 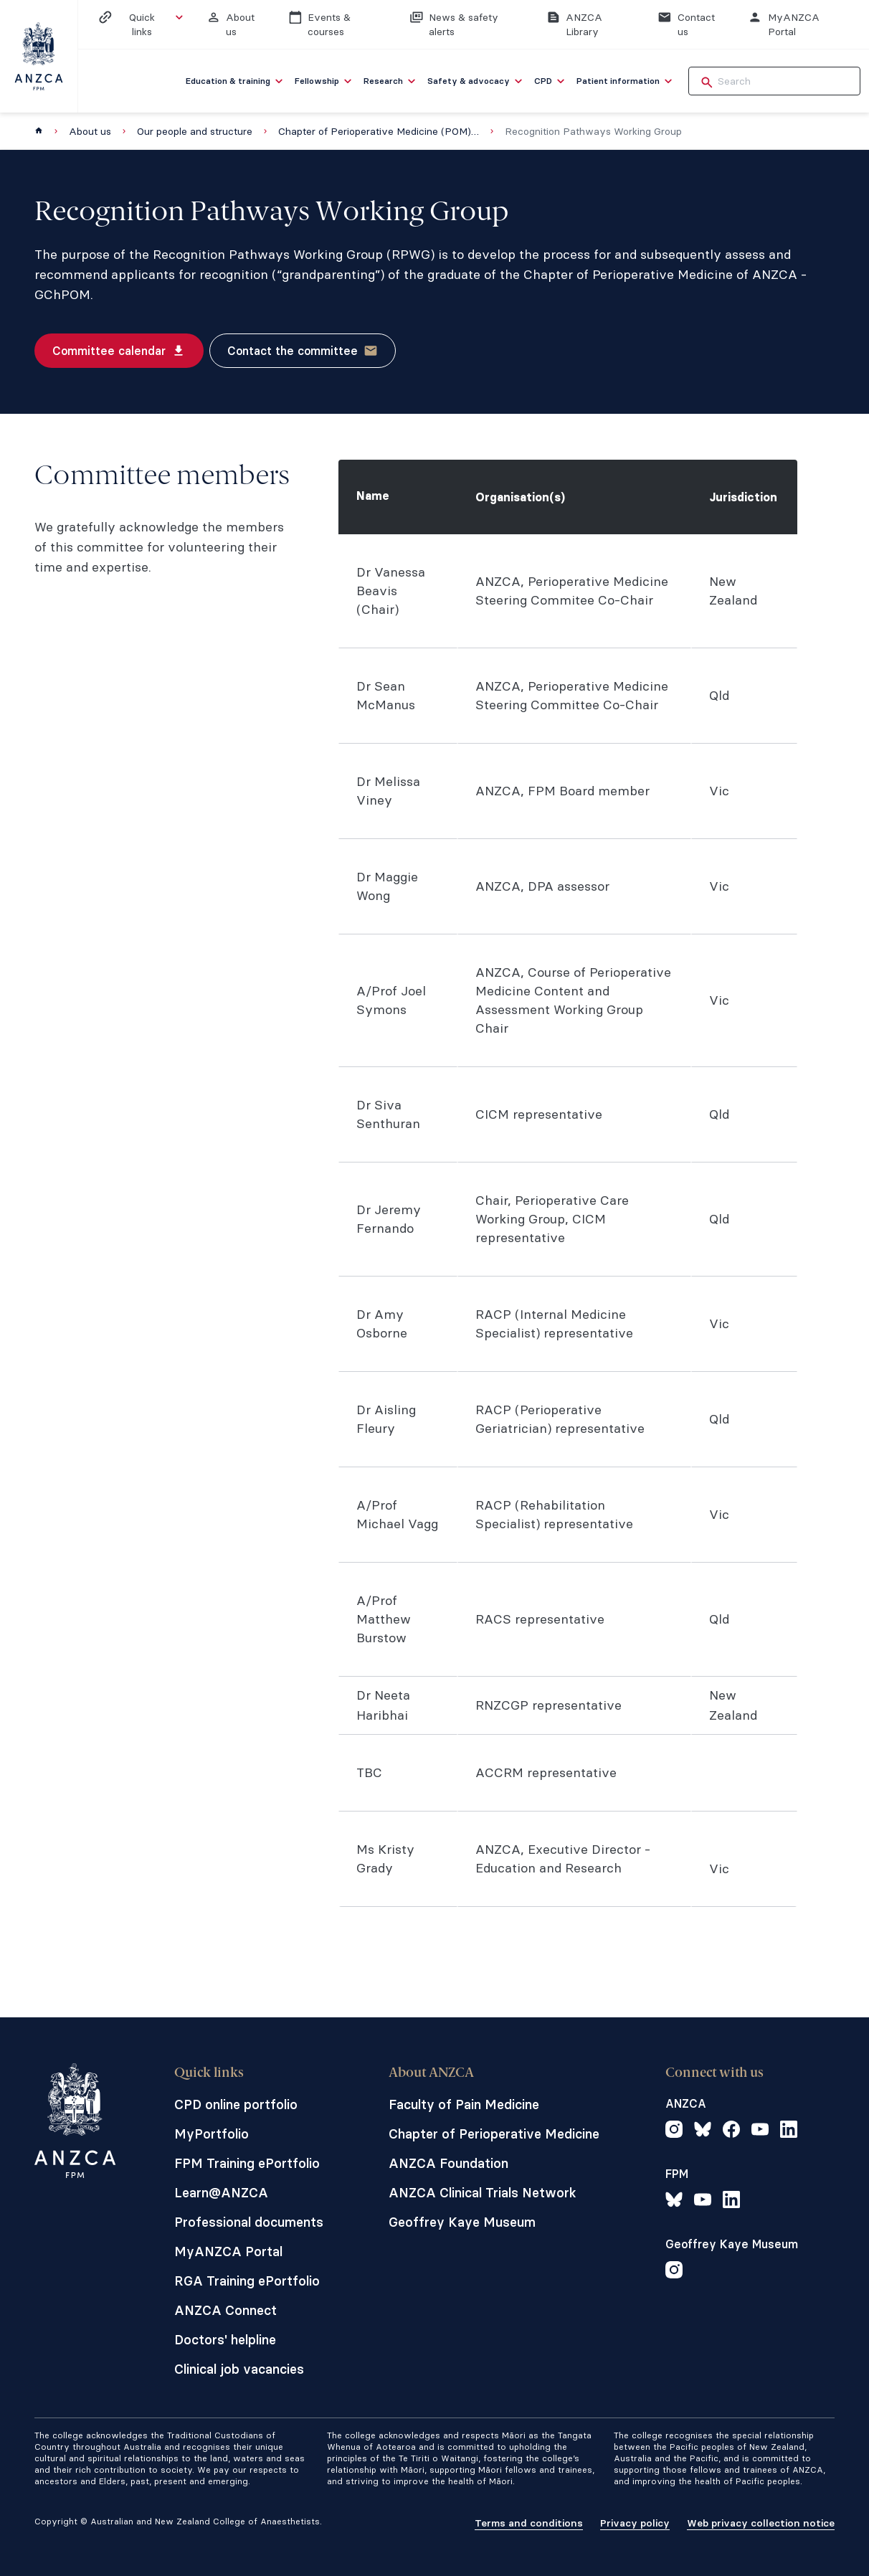 I want to click on Chapter of Perioperative Medicine, so click(x=494, y=2134).